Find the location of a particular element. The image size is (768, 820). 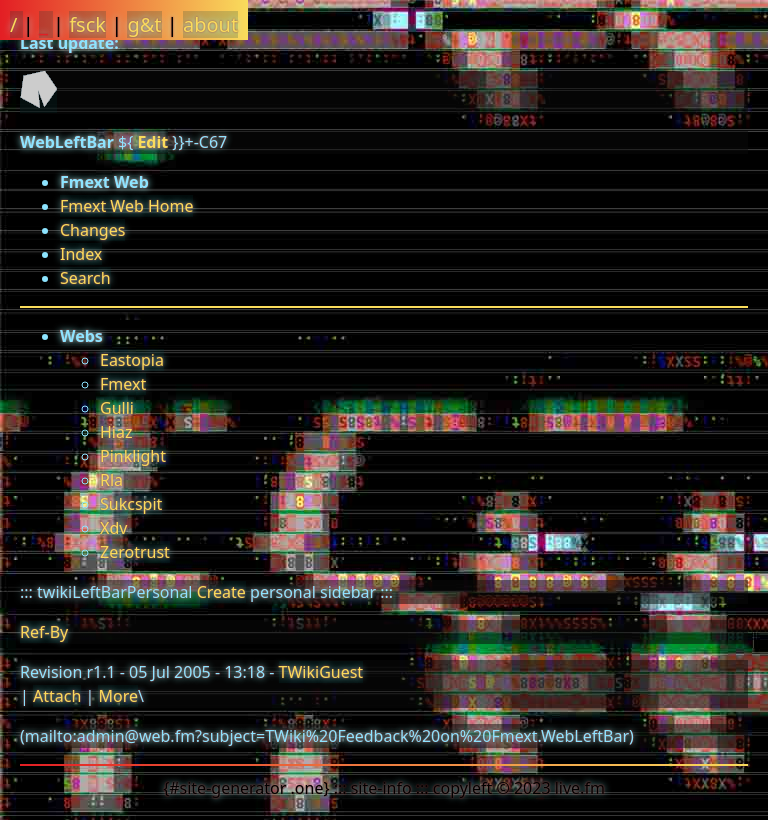

Index is located at coordinates (81, 254).